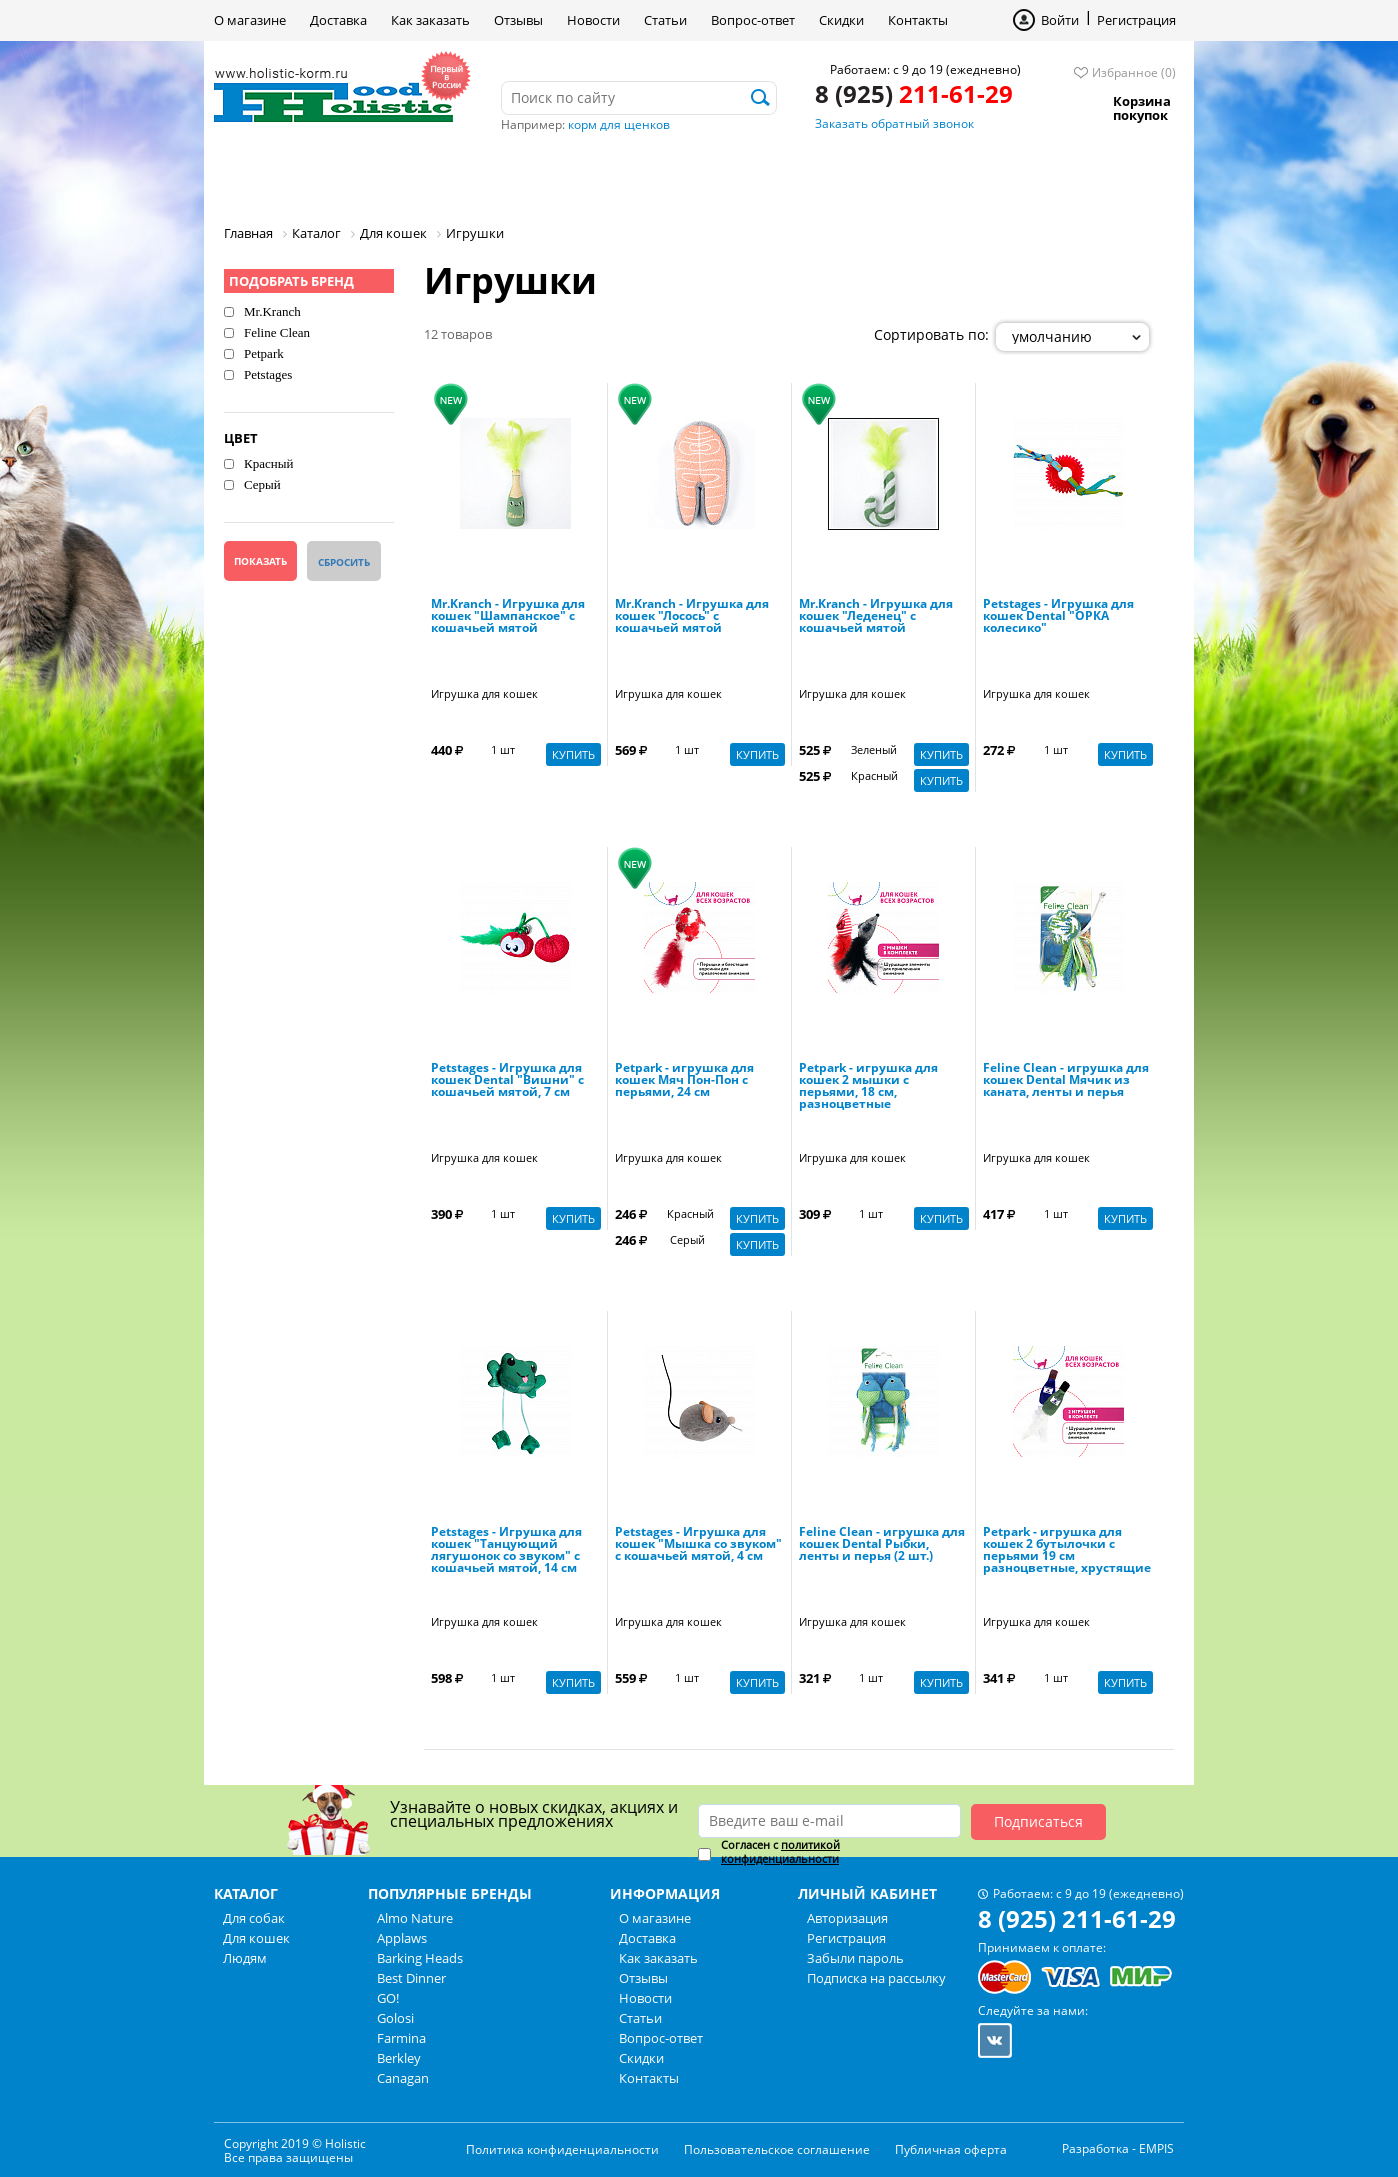  What do you see at coordinates (338, 20) in the screenshot?
I see `Доставка` at bounding box center [338, 20].